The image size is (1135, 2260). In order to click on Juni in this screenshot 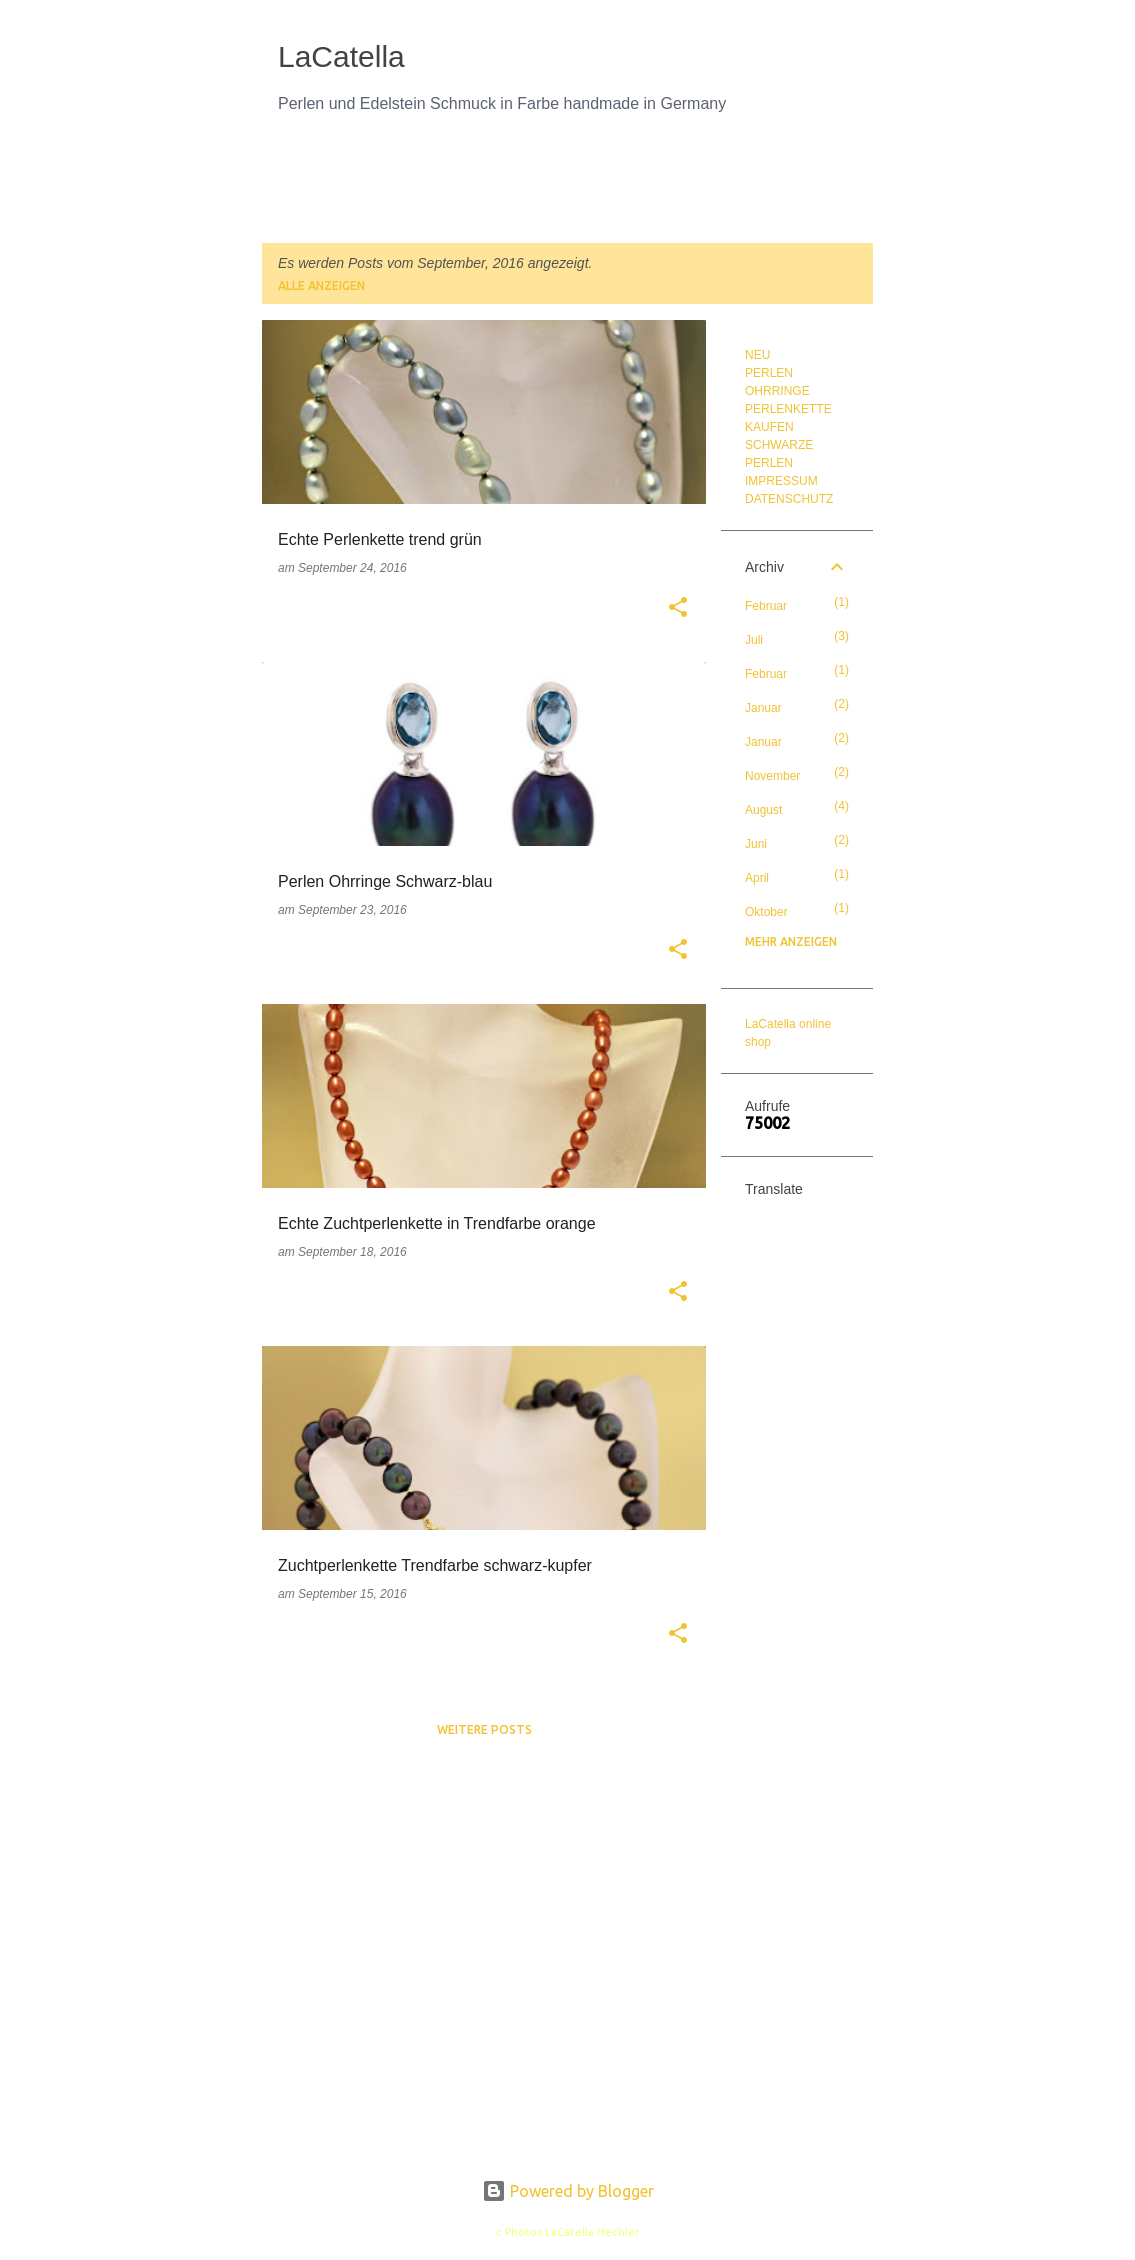, I will do `click(756, 844)`.